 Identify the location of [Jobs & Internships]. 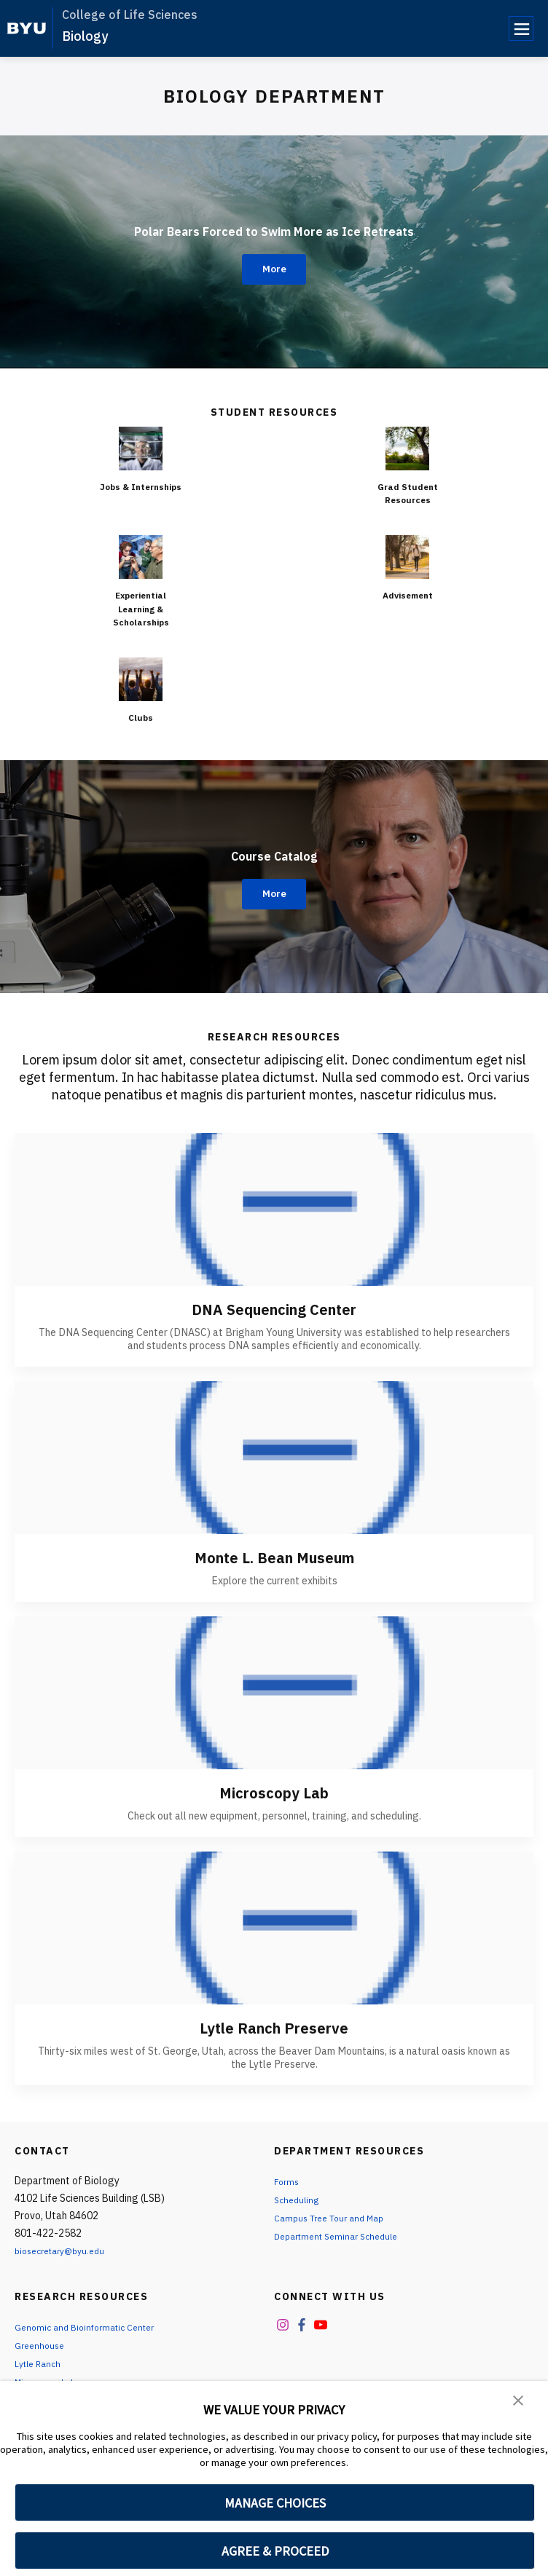
(140, 448).